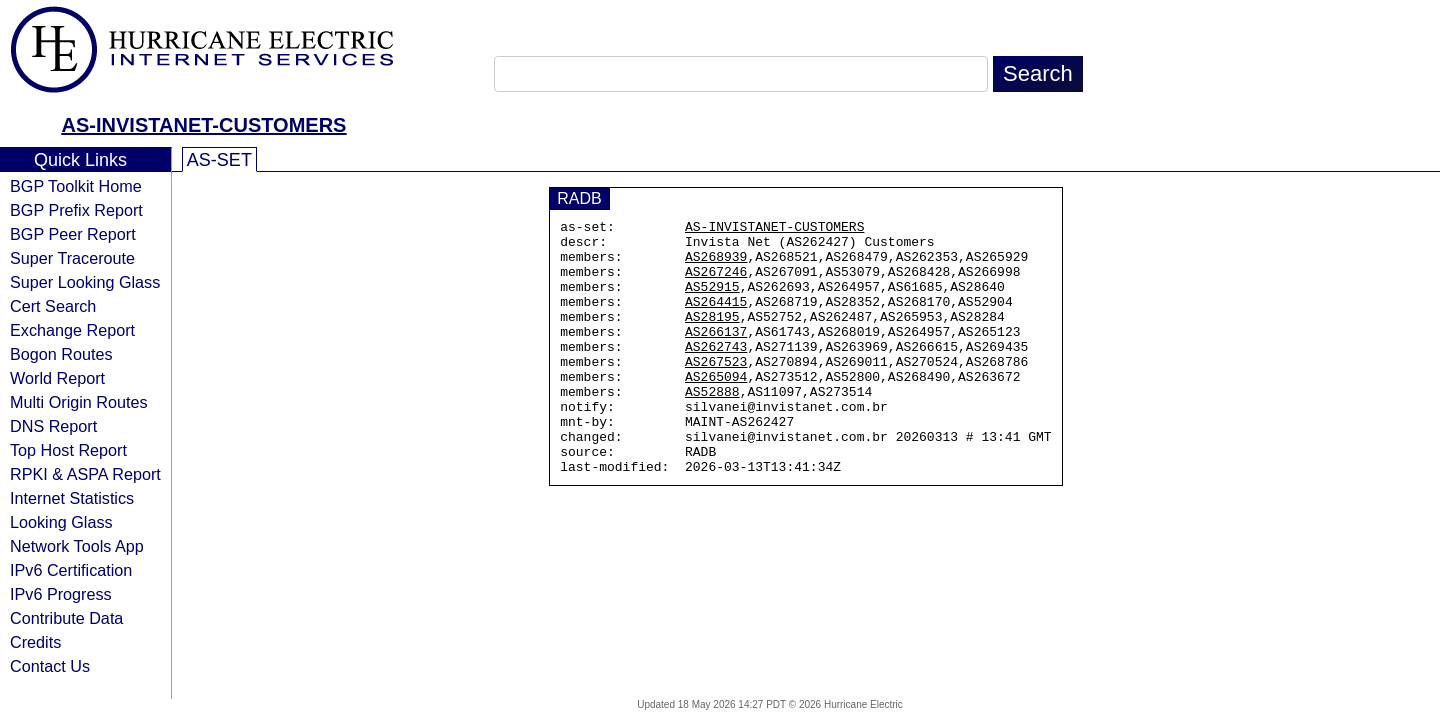  Describe the element at coordinates (53, 306) in the screenshot. I see `Cert Search` at that location.